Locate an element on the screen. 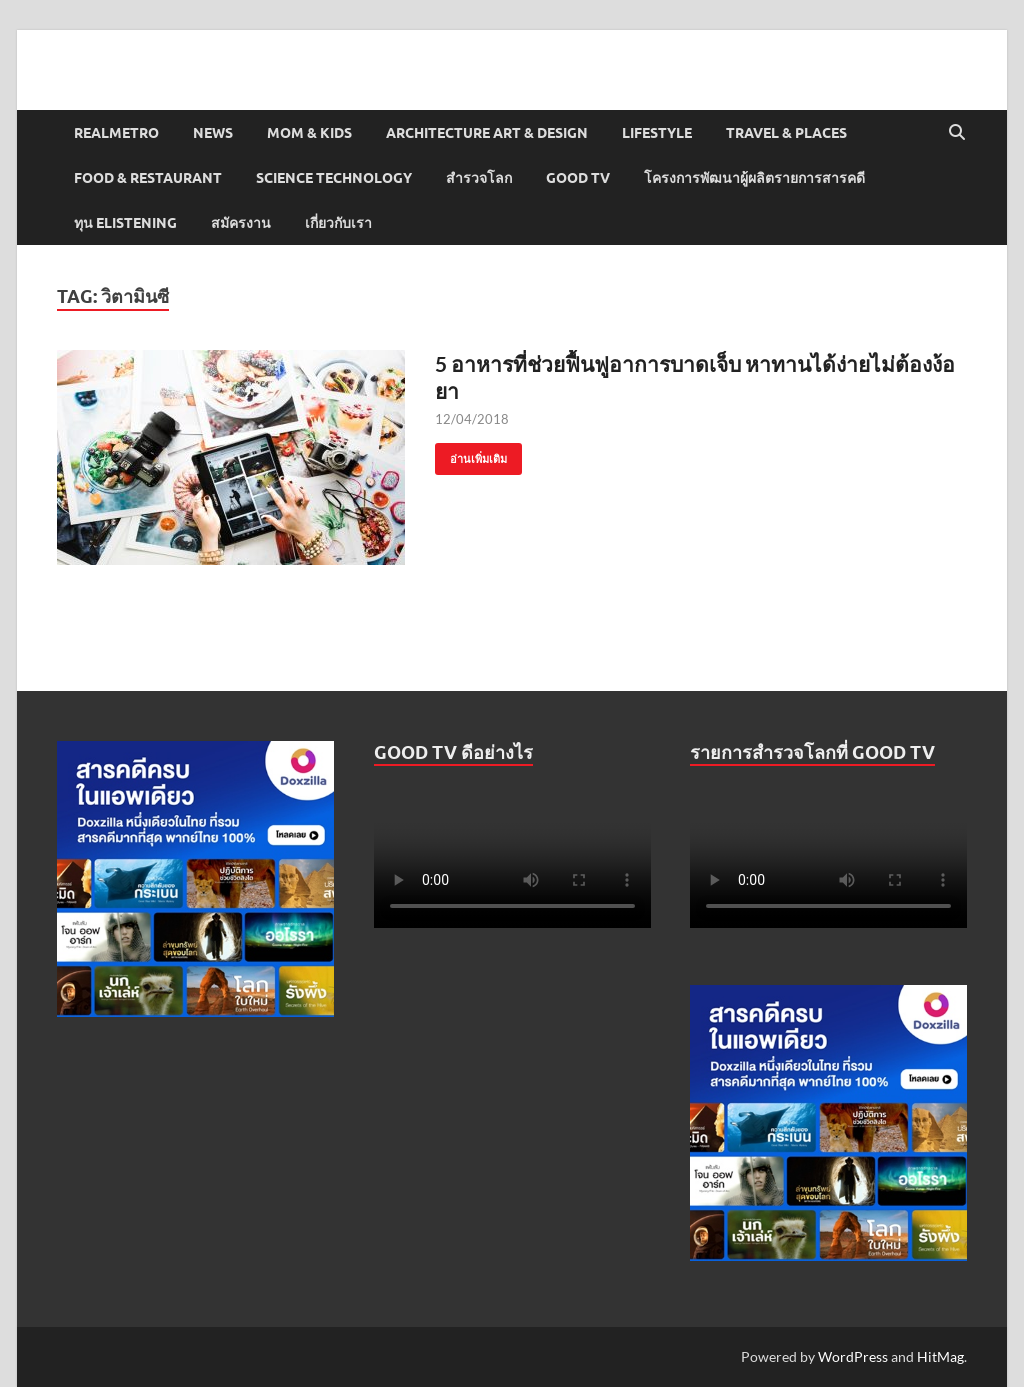  เกี่ยวกับเรา is located at coordinates (338, 223).